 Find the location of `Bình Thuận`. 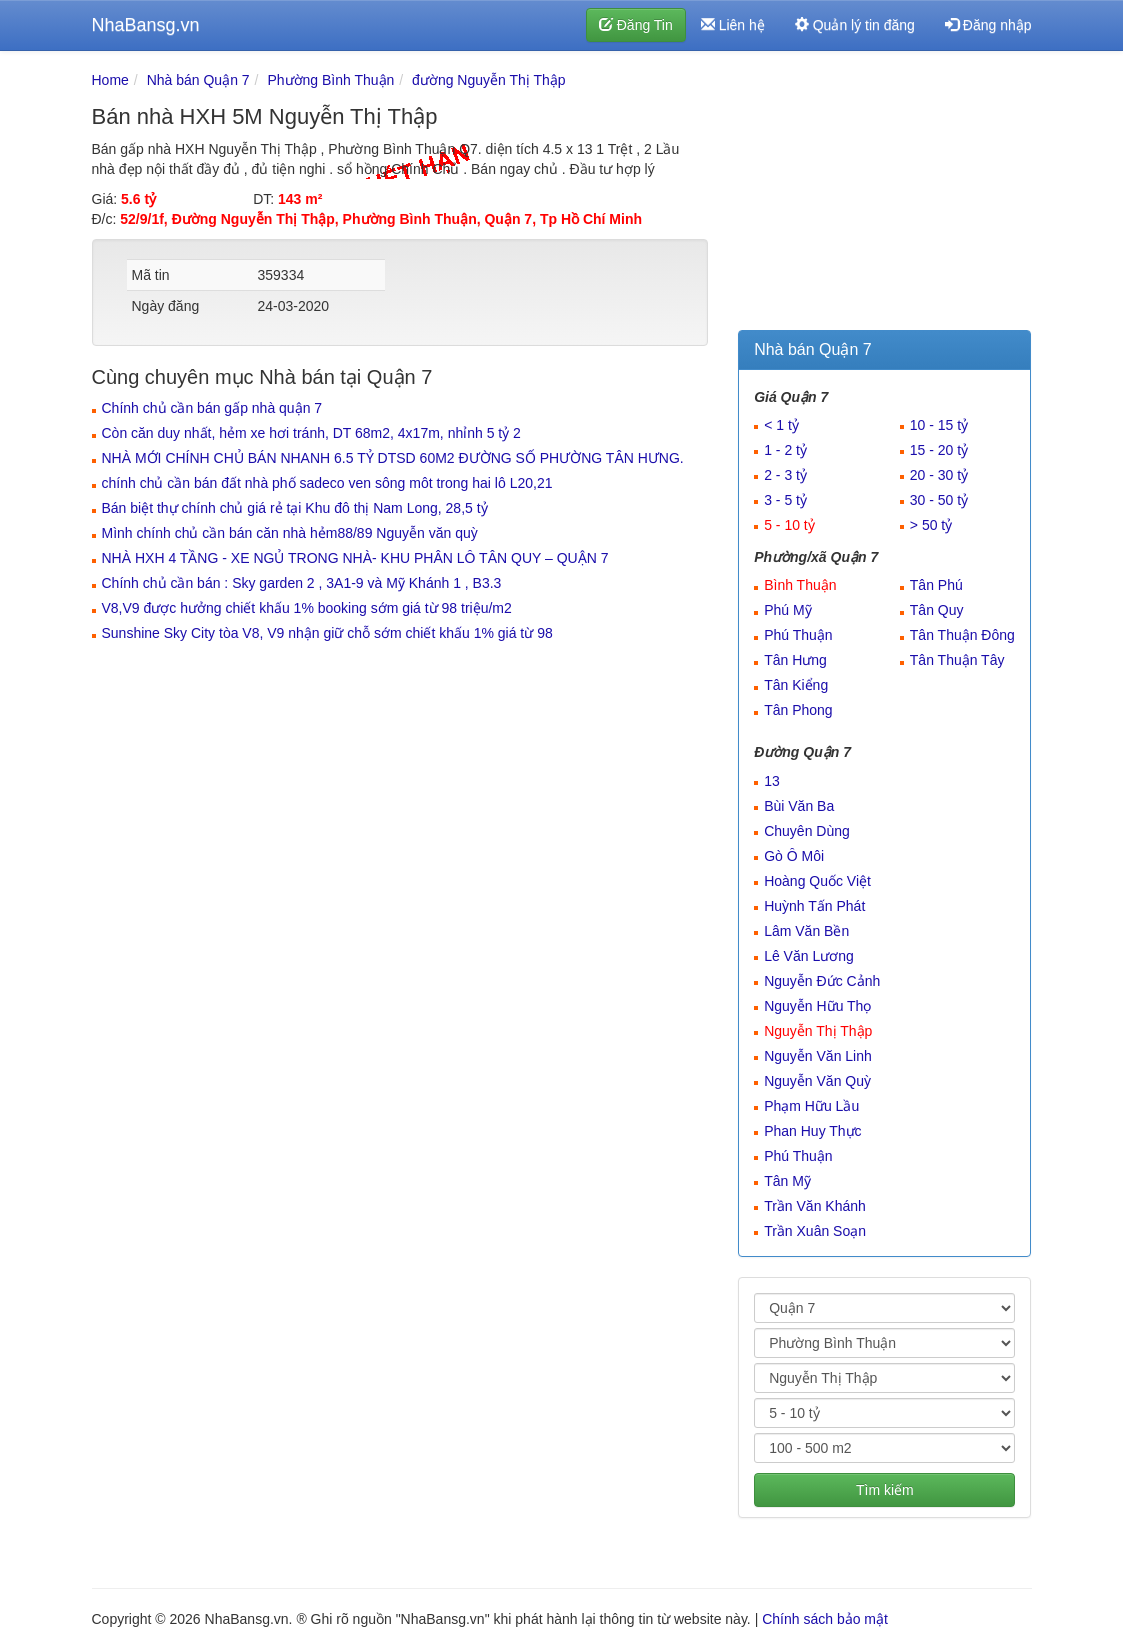

Bình Thuận is located at coordinates (800, 585).